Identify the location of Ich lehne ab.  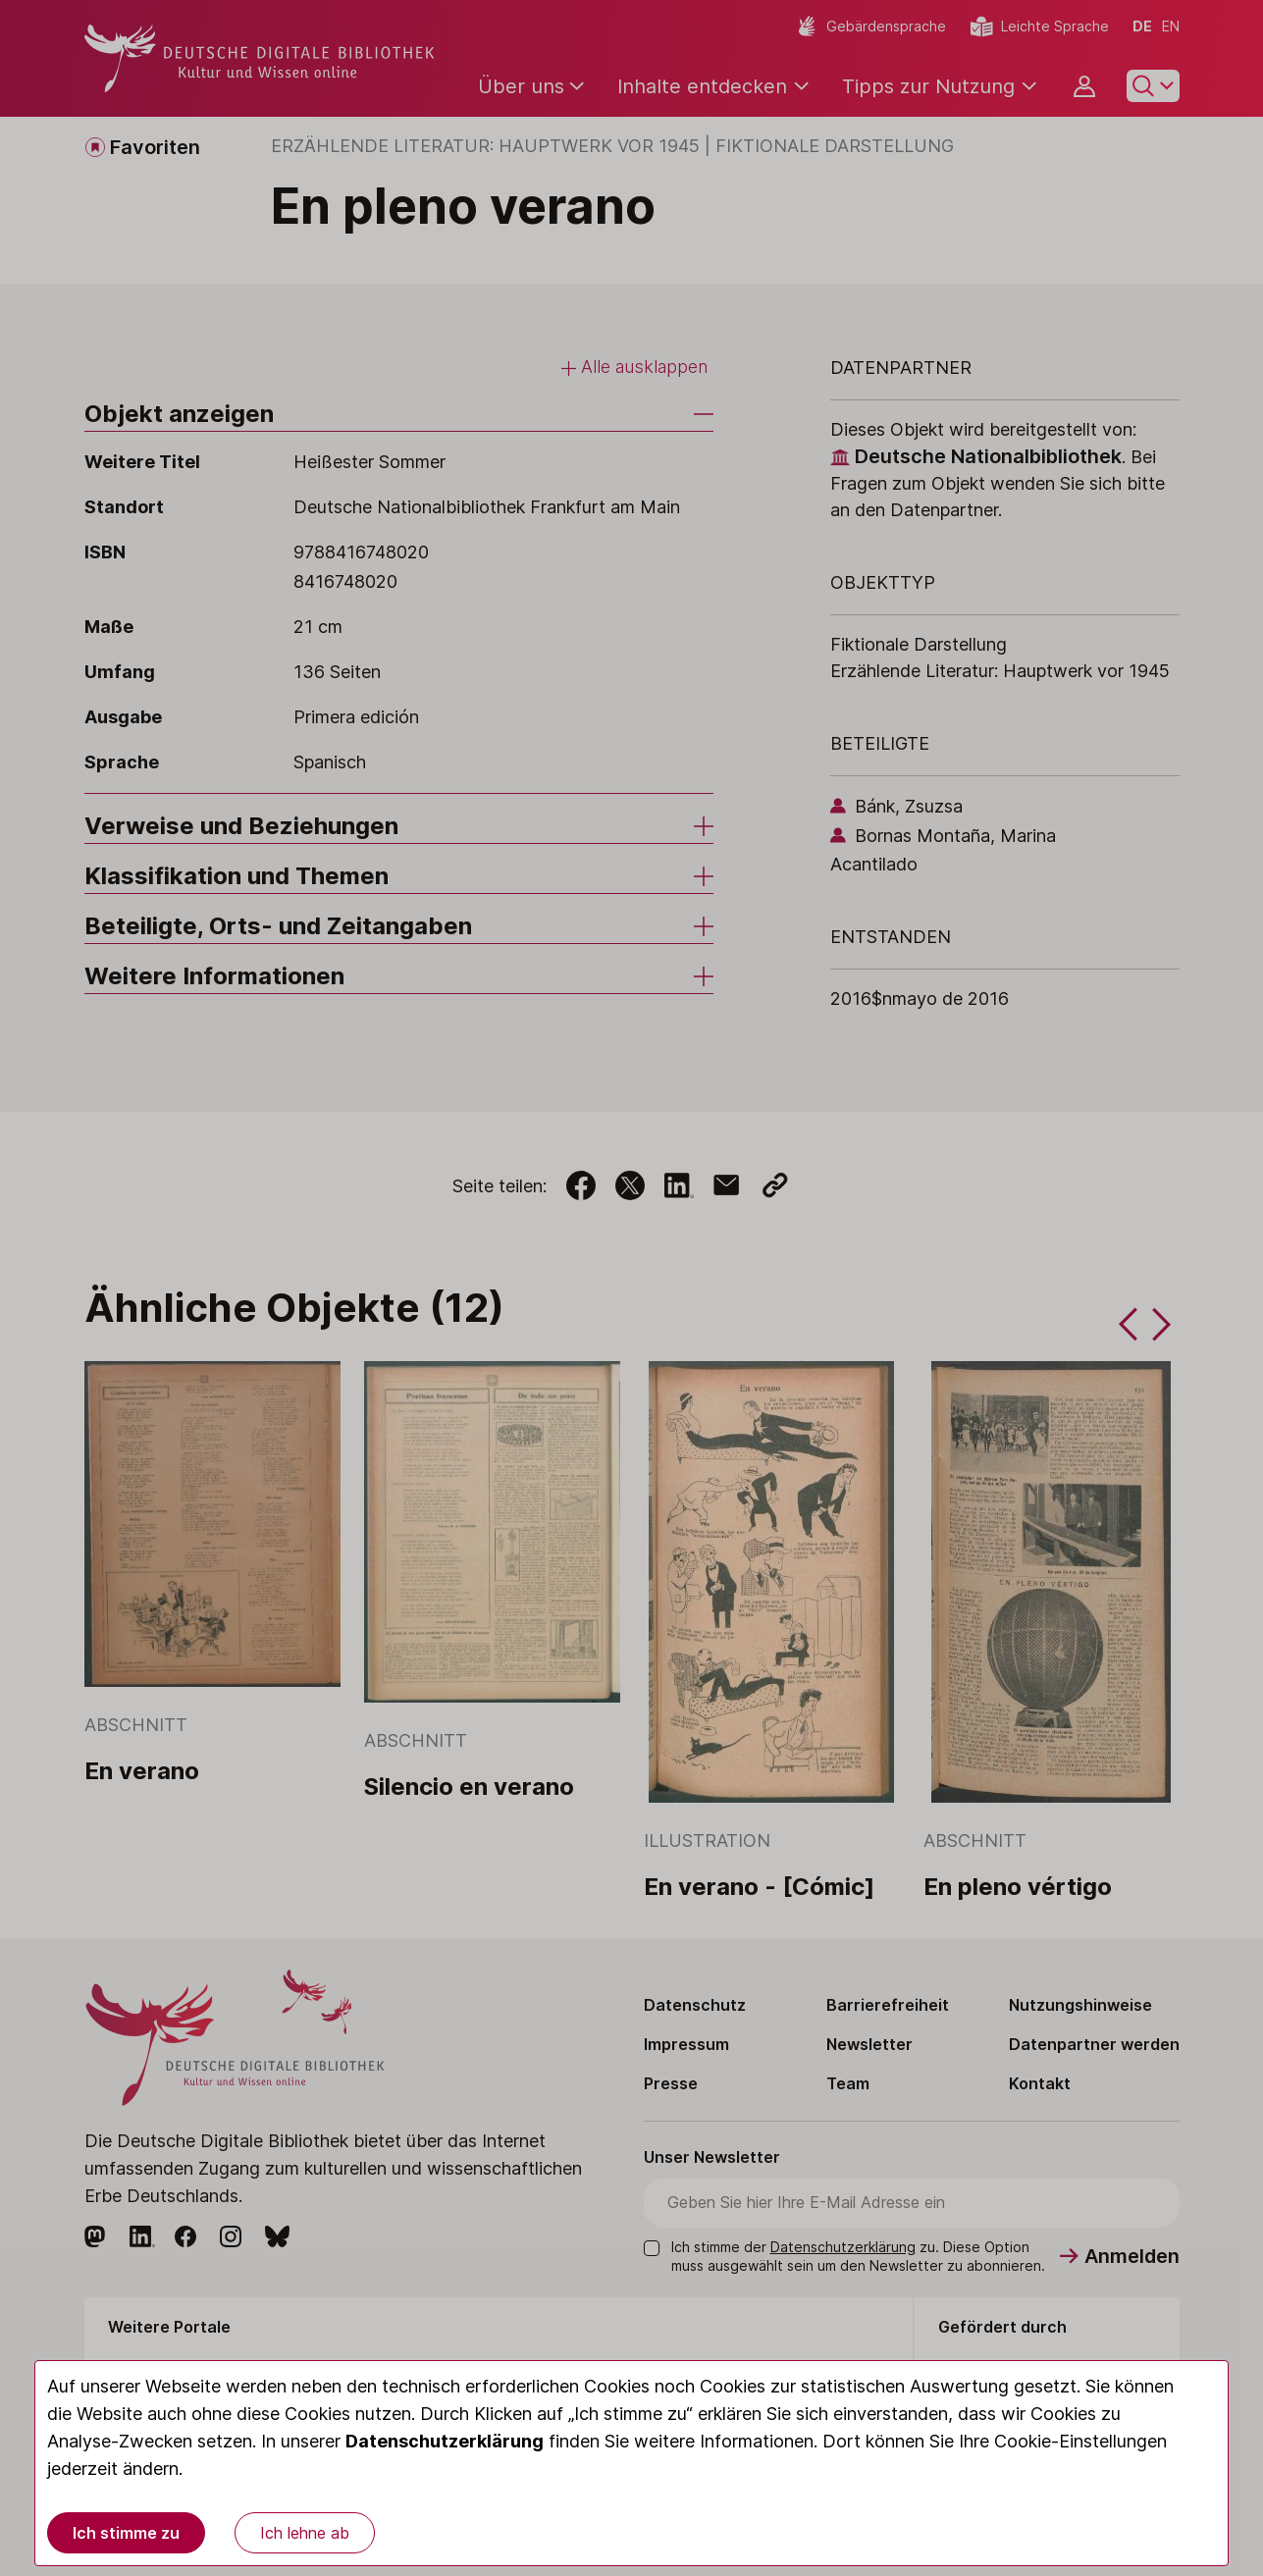
(304, 2533).